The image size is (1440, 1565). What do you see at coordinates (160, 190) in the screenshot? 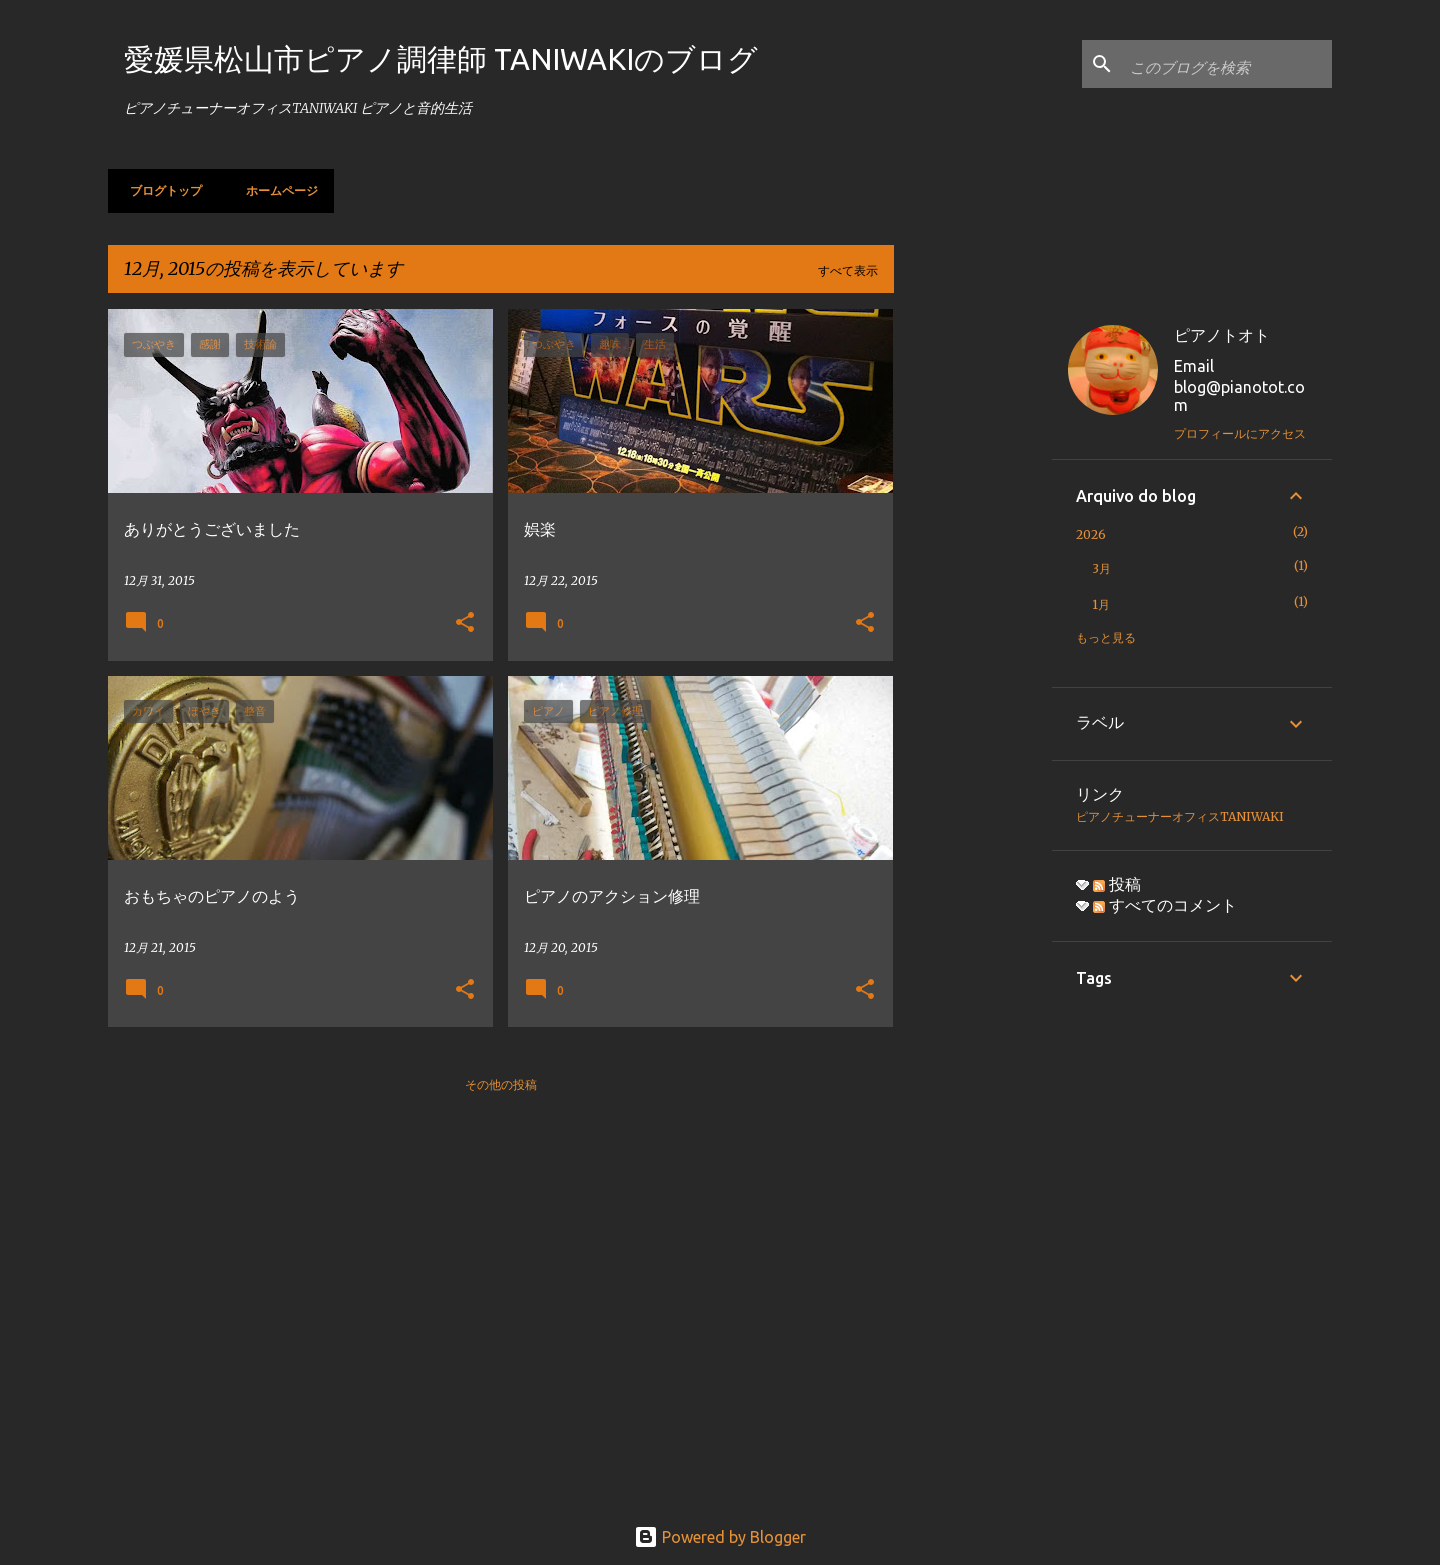
I see `ブログトップ` at bounding box center [160, 190].